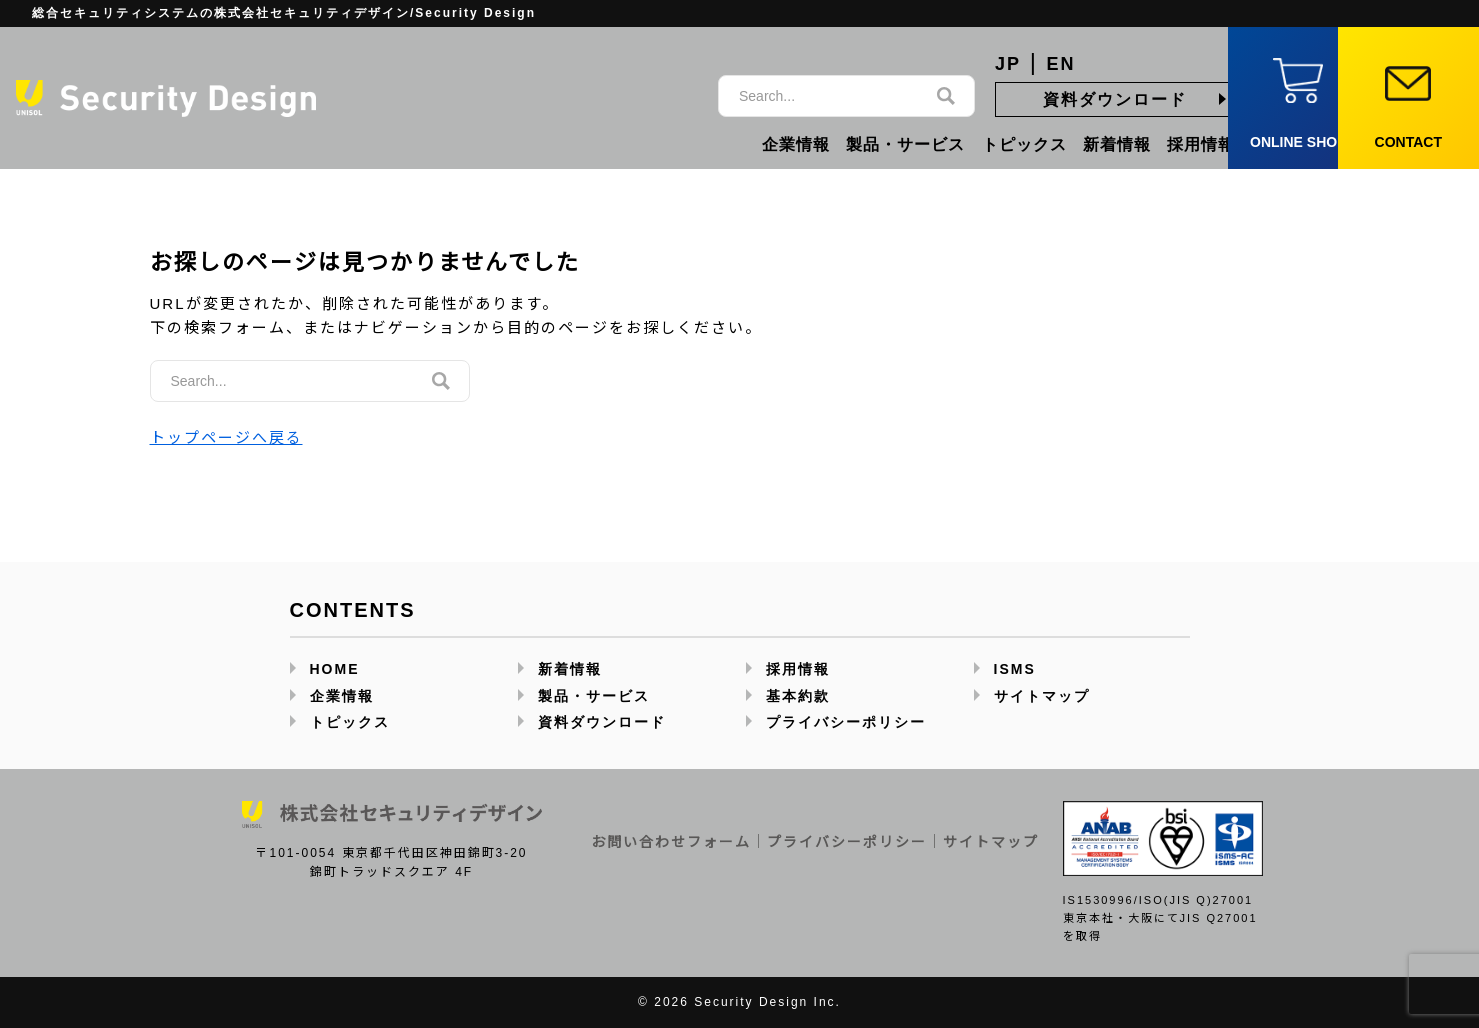 The image size is (1479, 1028). What do you see at coordinates (1201, 144) in the screenshot?
I see `採用情報` at bounding box center [1201, 144].